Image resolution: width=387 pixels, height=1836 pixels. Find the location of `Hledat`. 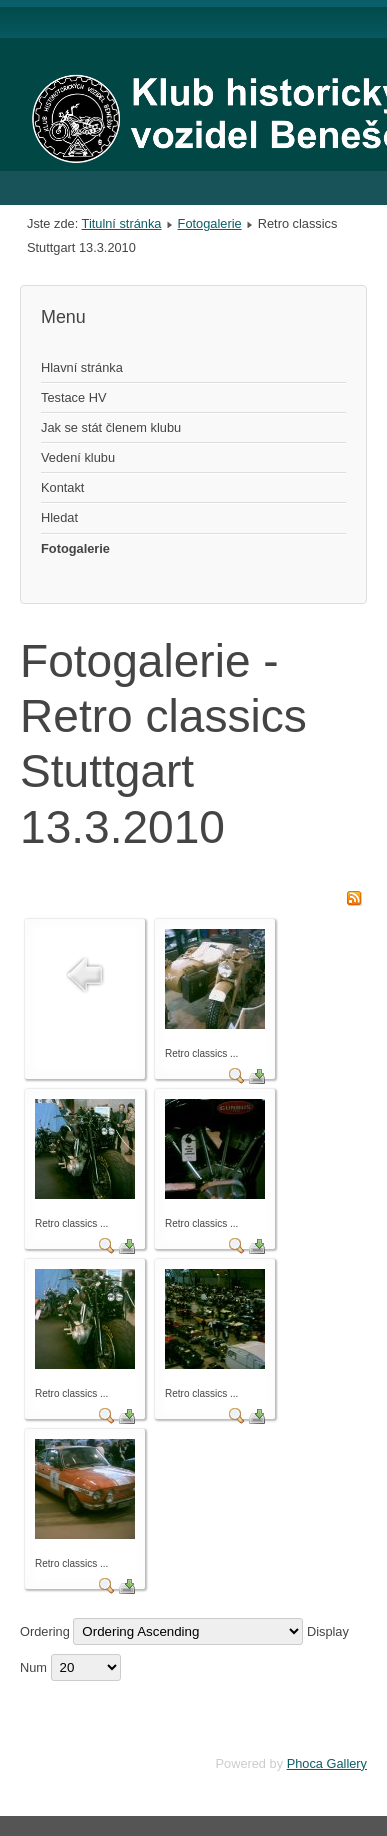

Hledat is located at coordinates (59, 517).